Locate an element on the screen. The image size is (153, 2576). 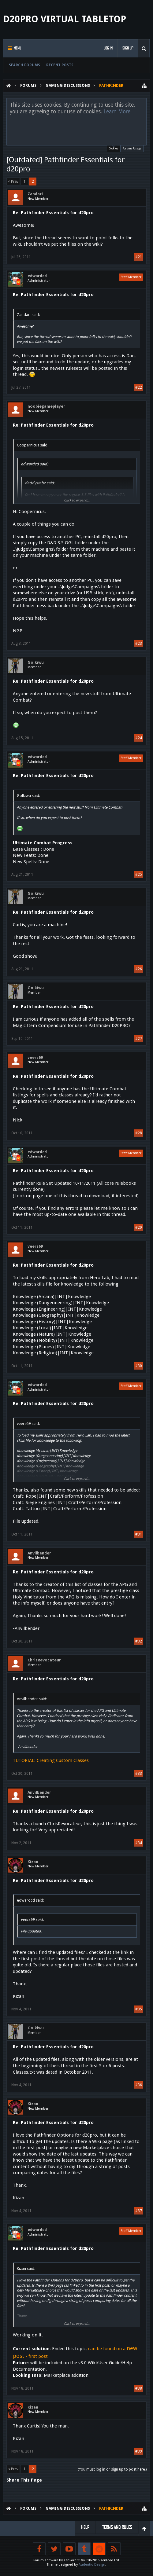
#32 is located at coordinates (138, 1641).